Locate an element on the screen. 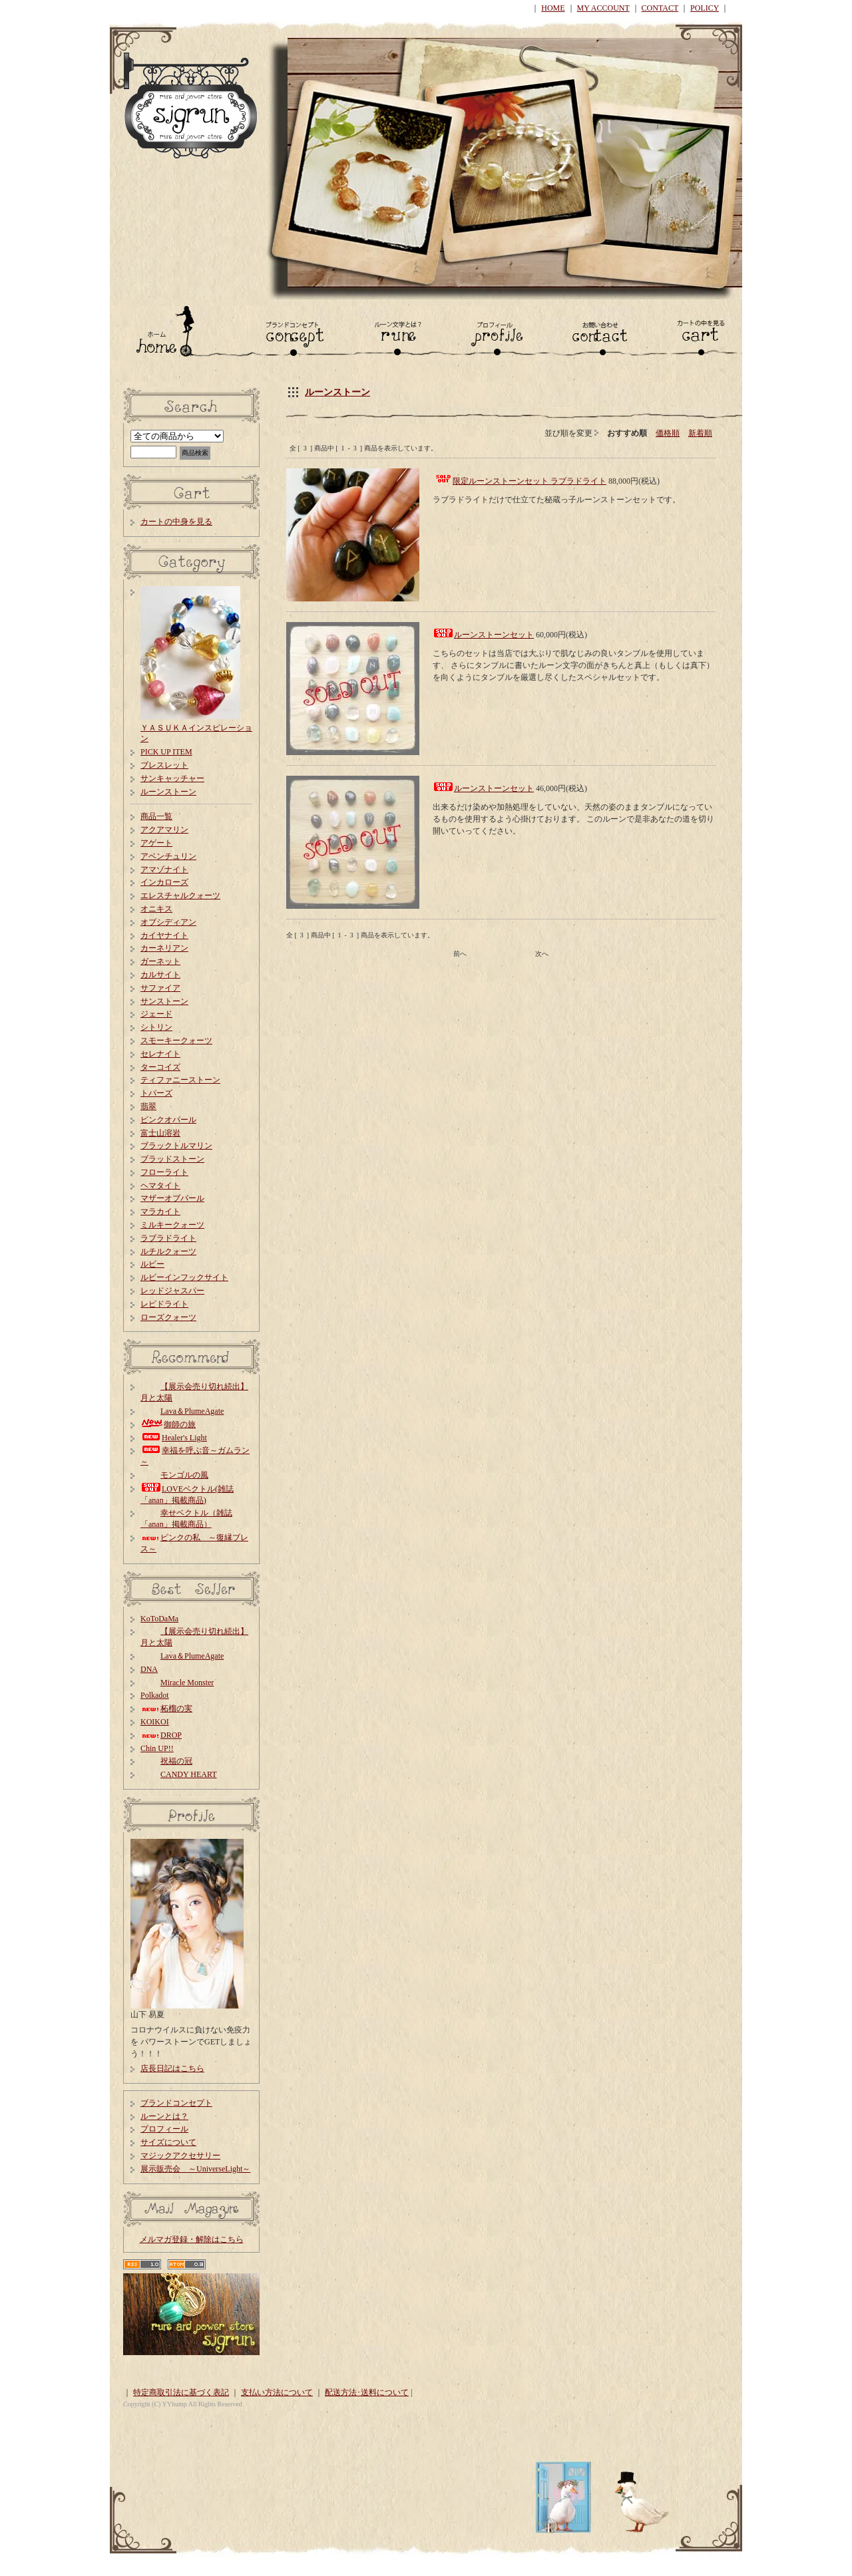 The image size is (852, 2576). MY ACCOUNT is located at coordinates (603, 8).